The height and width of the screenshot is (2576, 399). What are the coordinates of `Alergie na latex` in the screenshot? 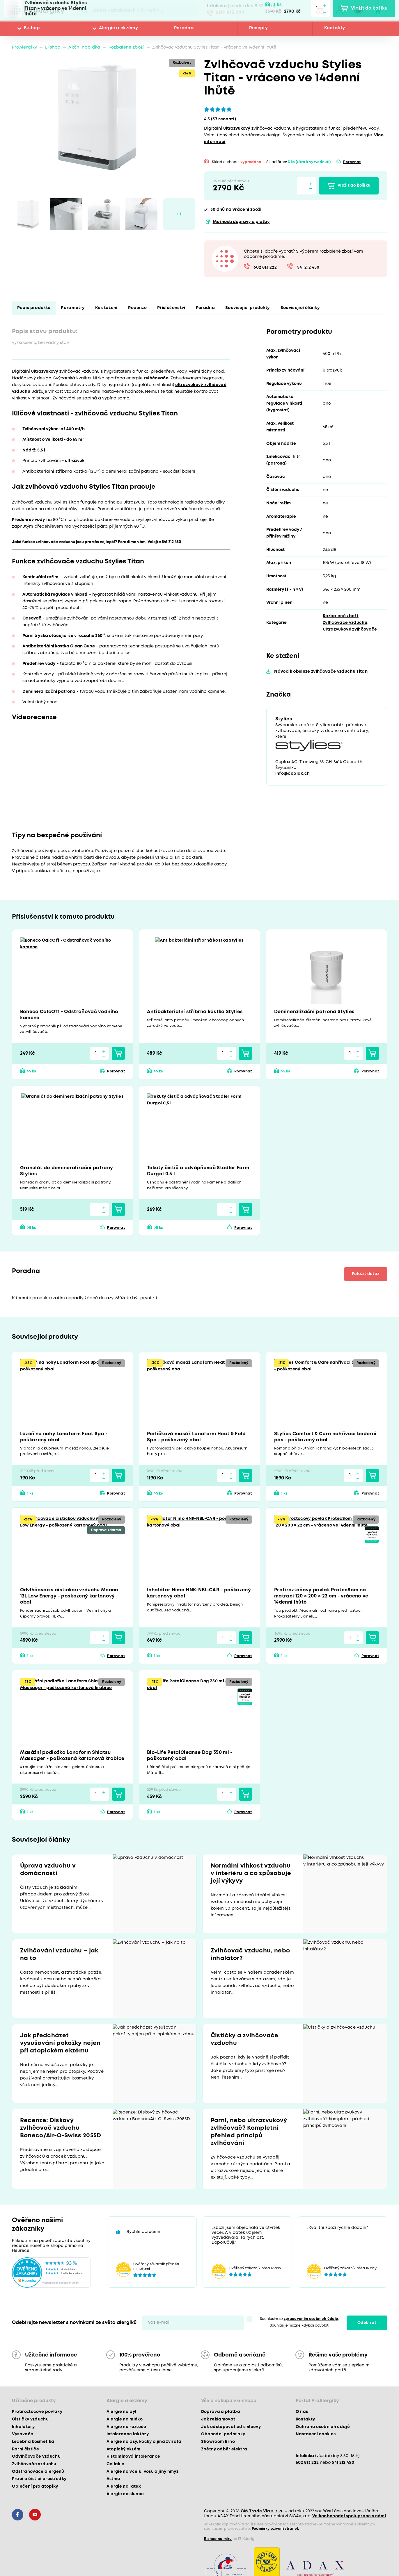 It's located at (124, 2486).